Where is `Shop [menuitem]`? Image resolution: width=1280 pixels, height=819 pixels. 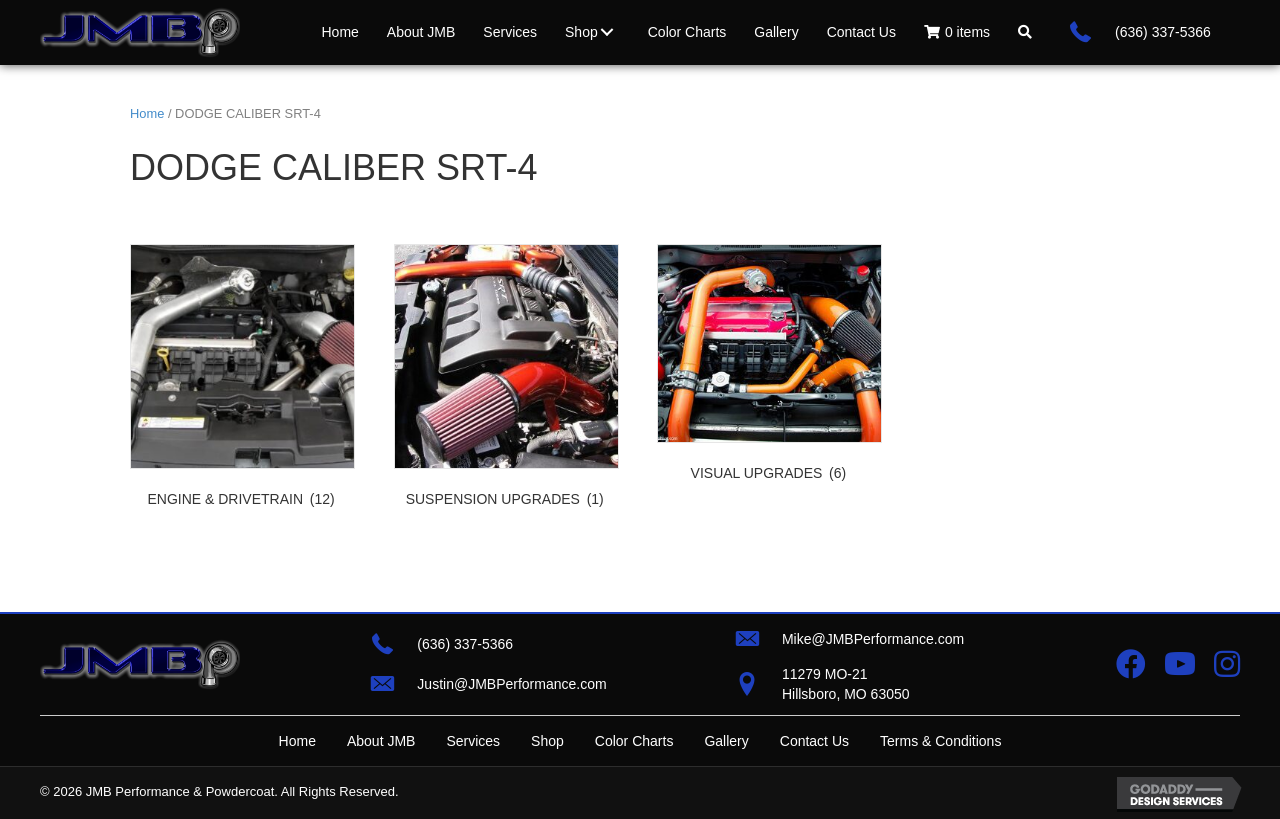 Shop [menuitem] is located at coordinates (547, 741).